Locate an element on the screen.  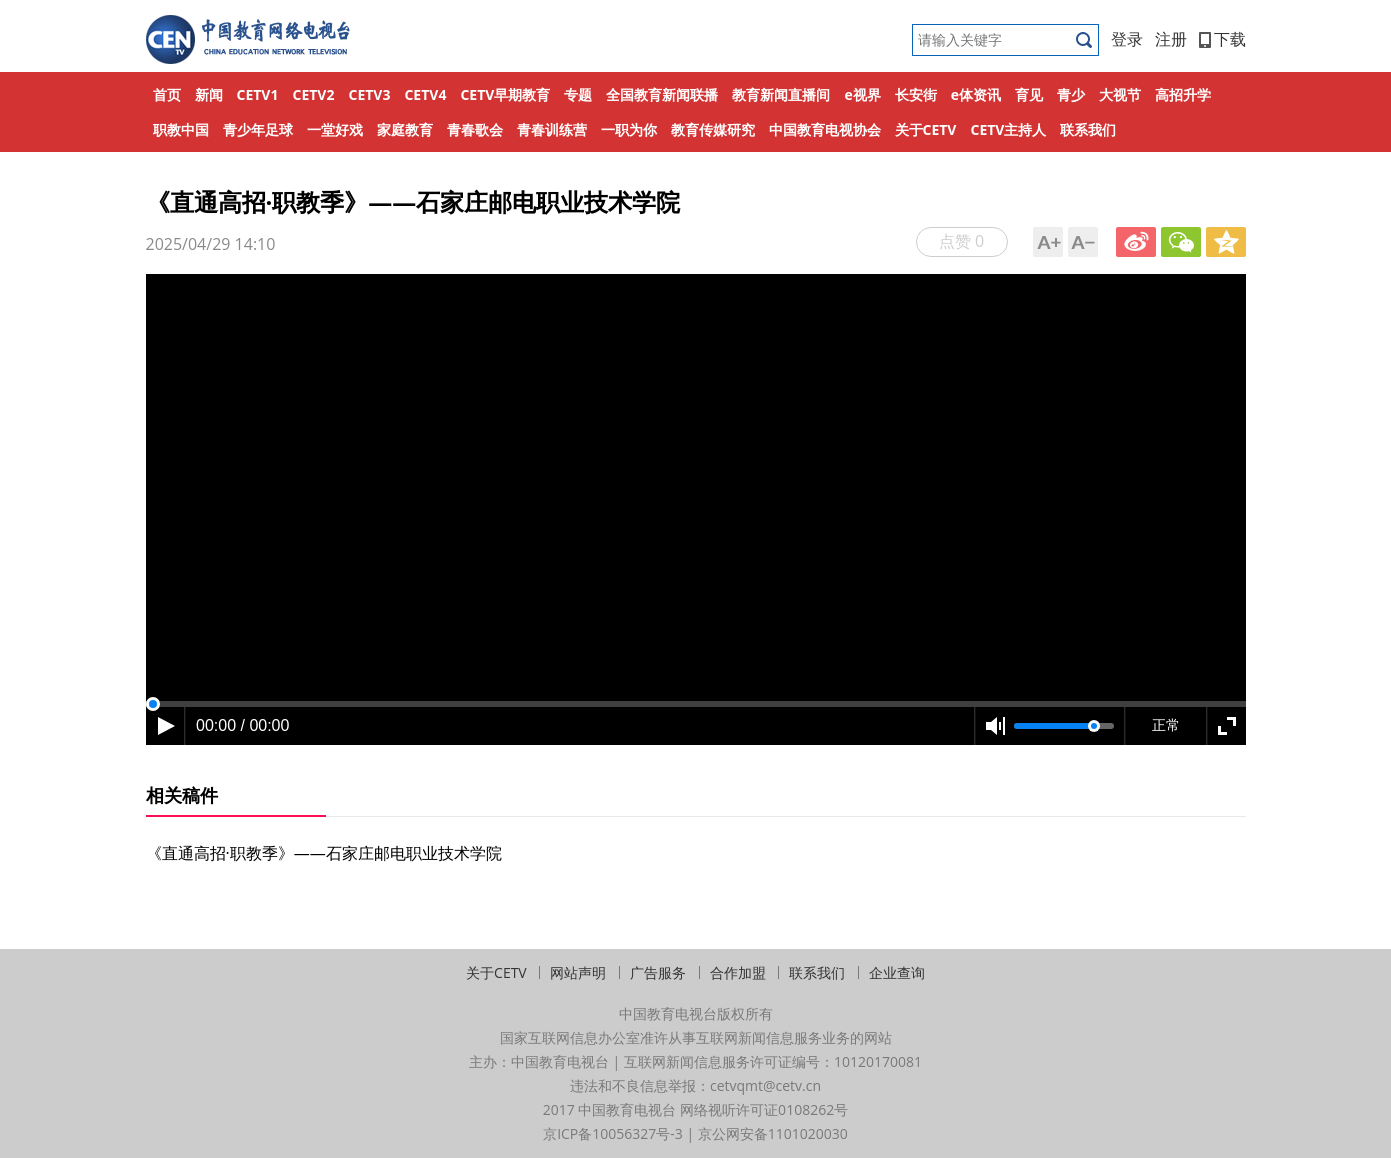
高招升学 is located at coordinates (1183, 94).